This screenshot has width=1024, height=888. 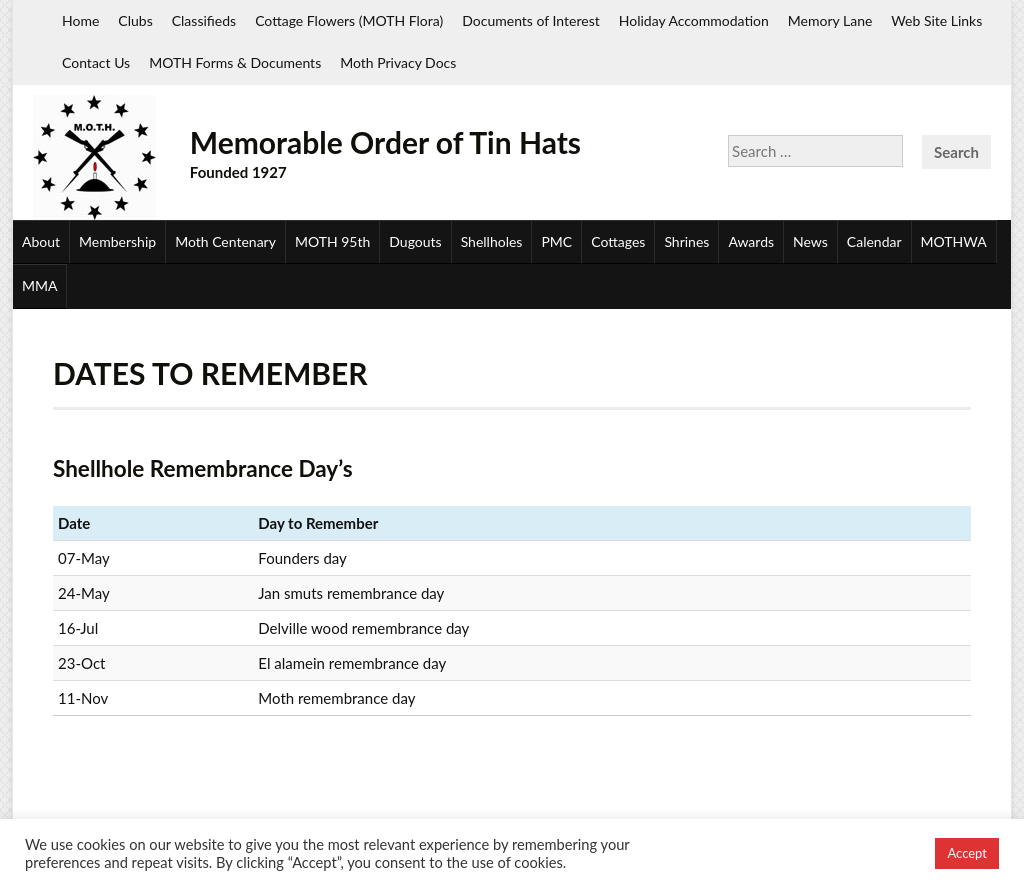 What do you see at coordinates (80, 20) in the screenshot?
I see `Home` at bounding box center [80, 20].